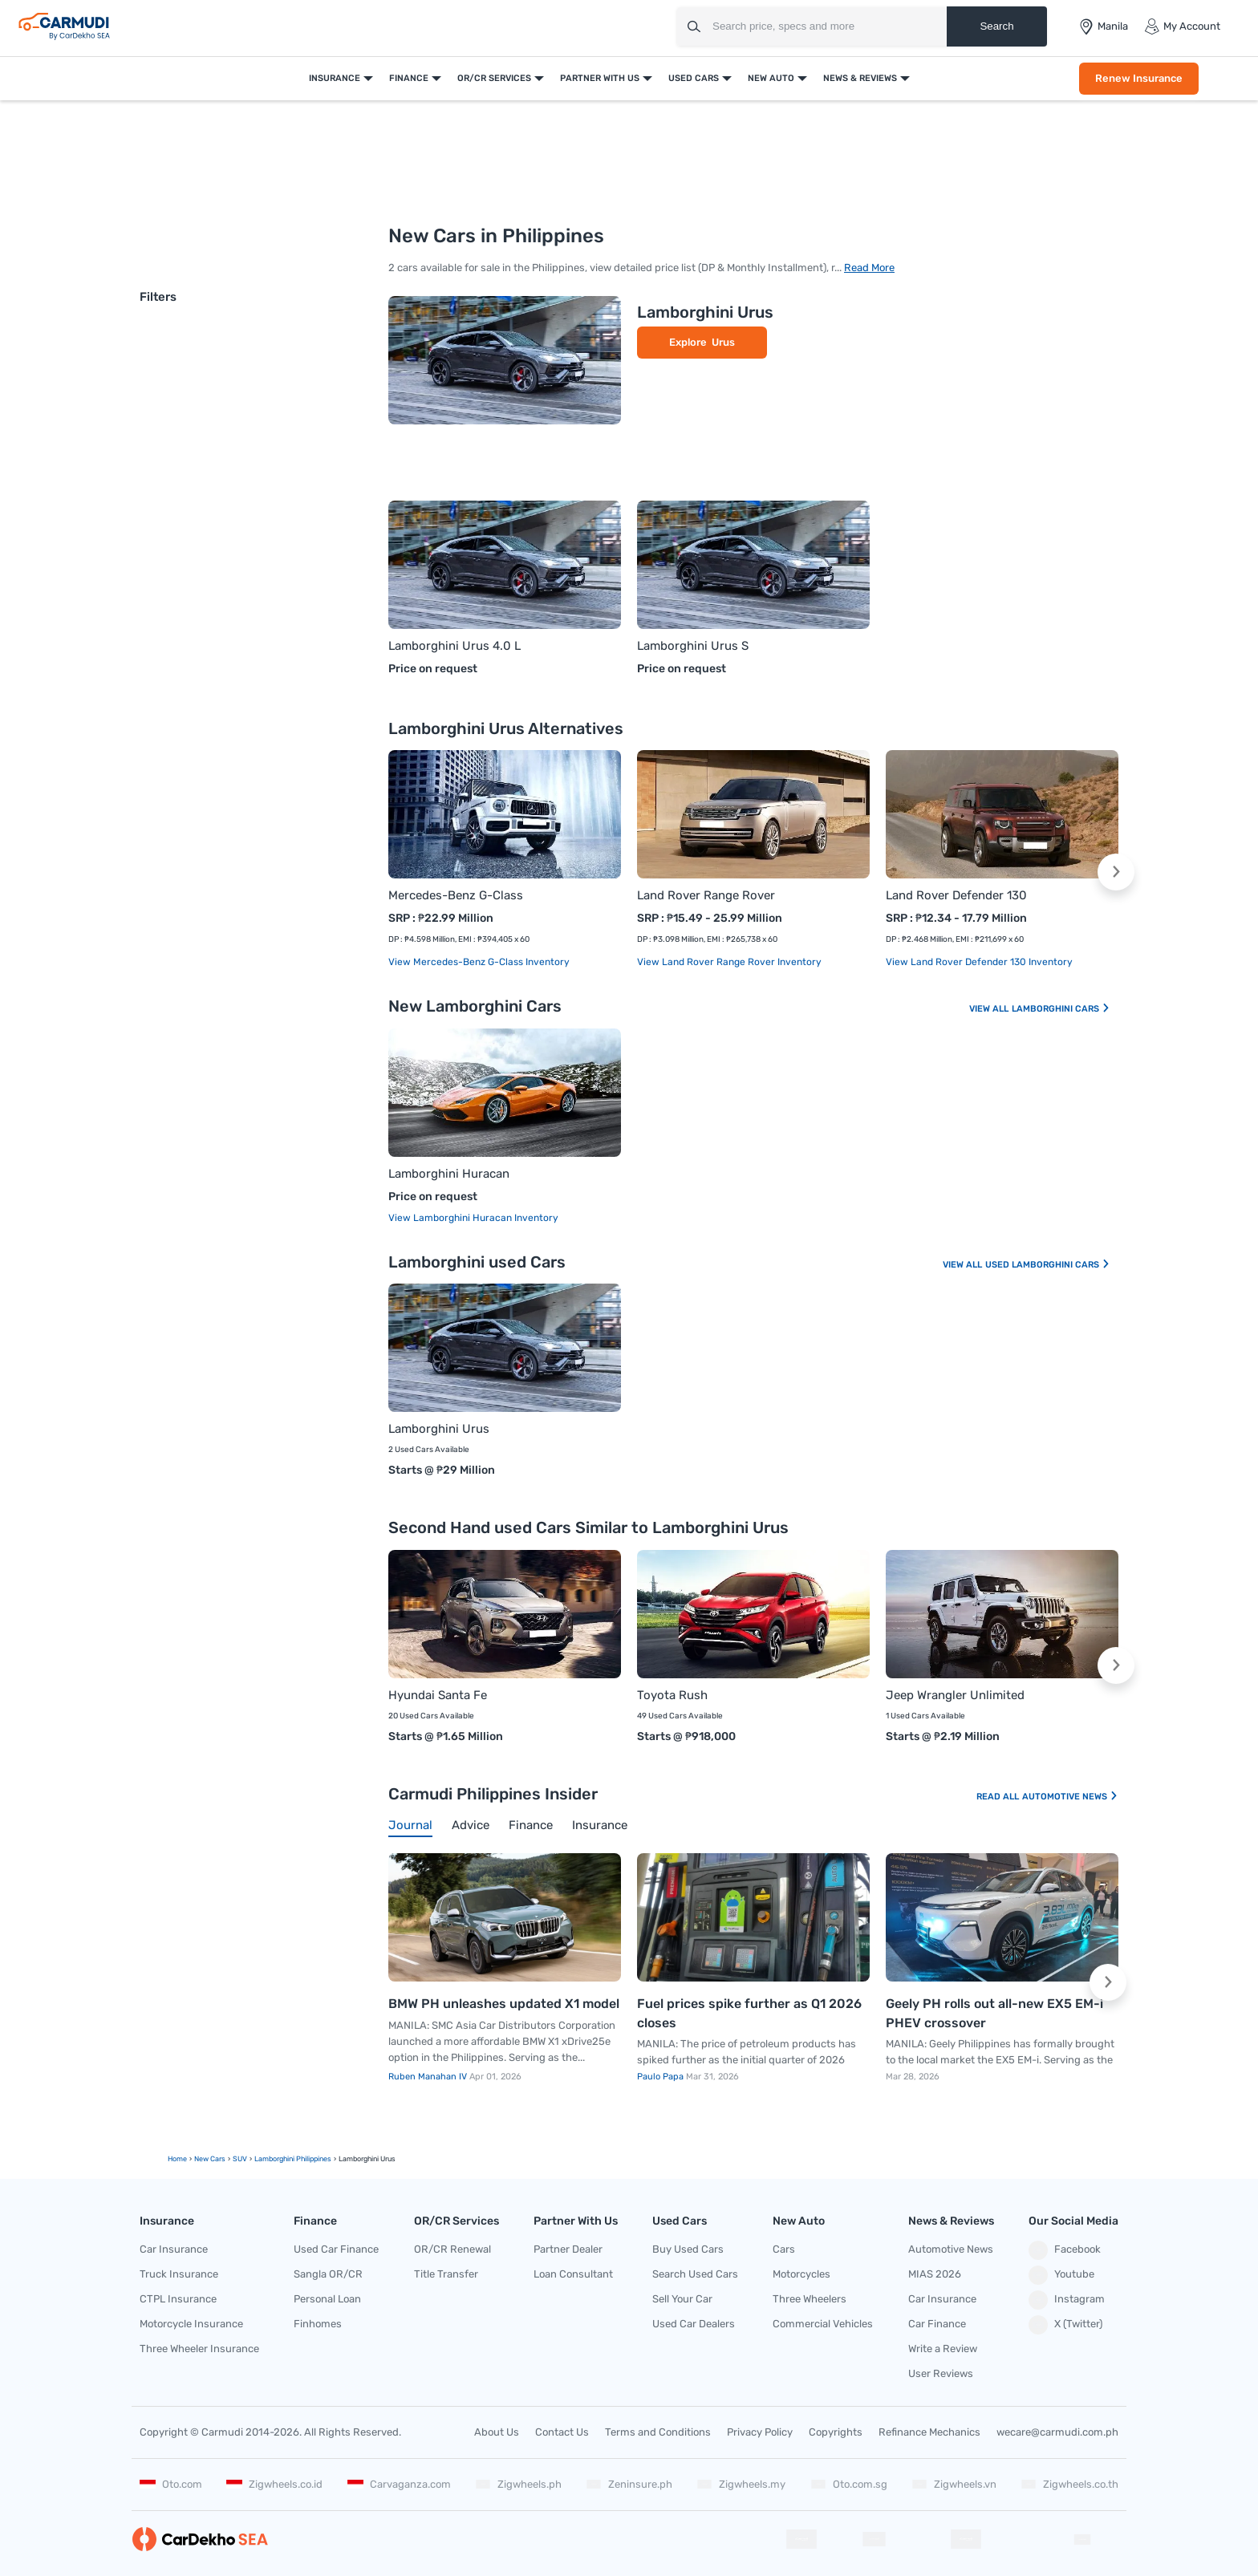 The height and width of the screenshot is (2576, 1258). What do you see at coordinates (705, 312) in the screenshot?
I see `Lamborghini Urus` at bounding box center [705, 312].